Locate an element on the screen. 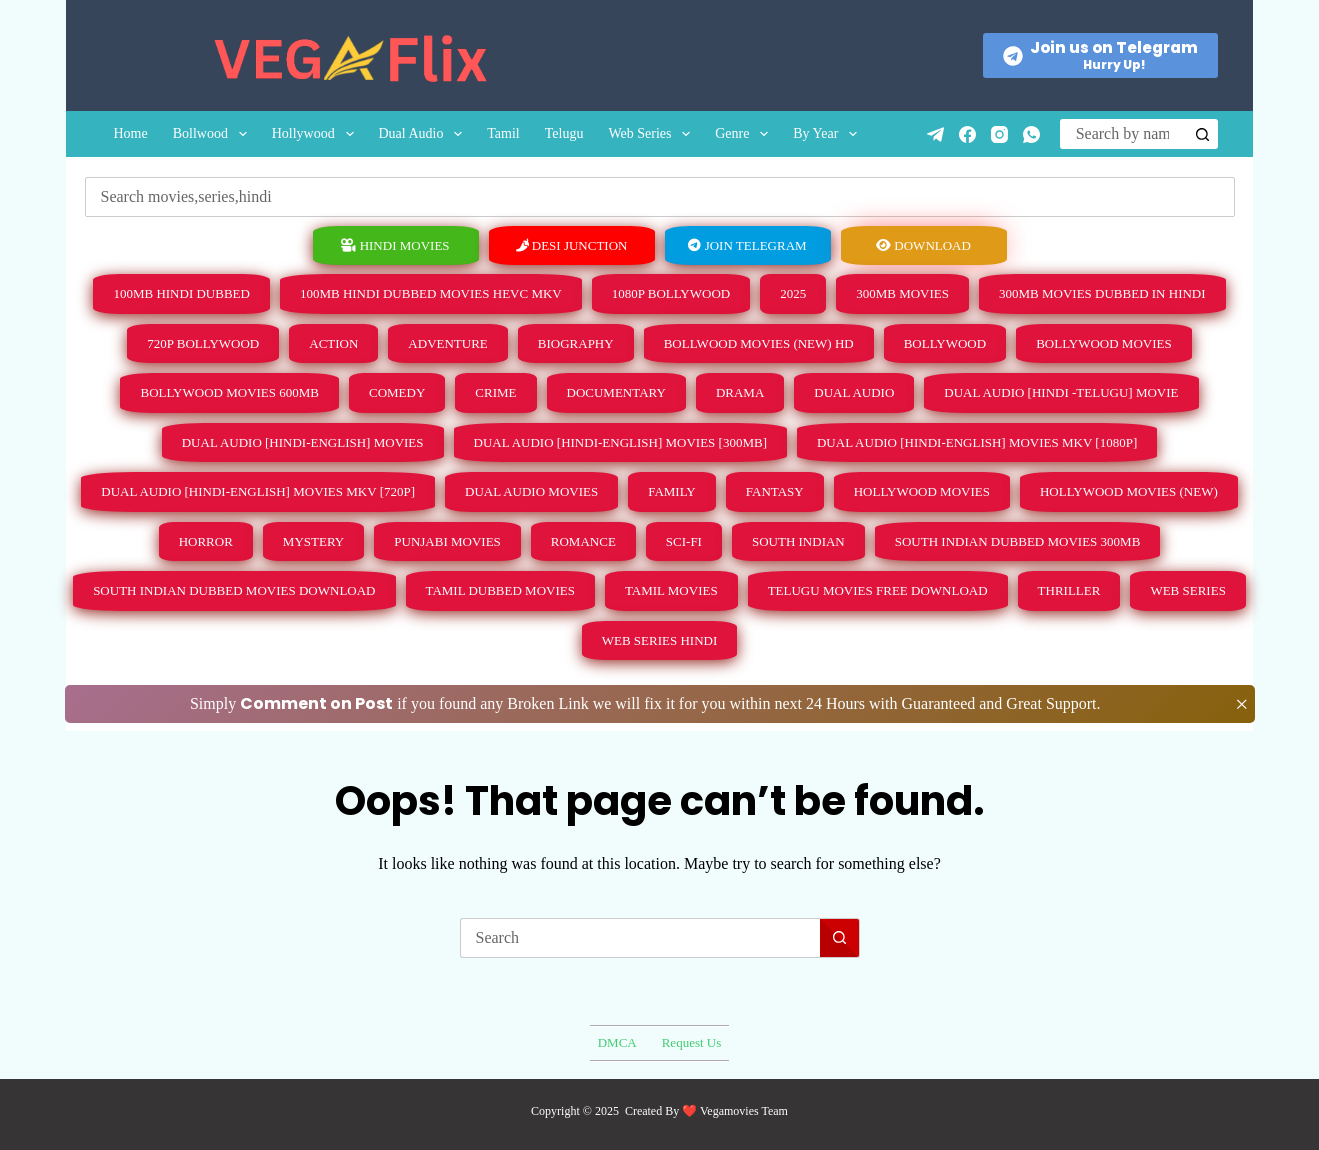  DMCA is located at coordinates (617, 1042).